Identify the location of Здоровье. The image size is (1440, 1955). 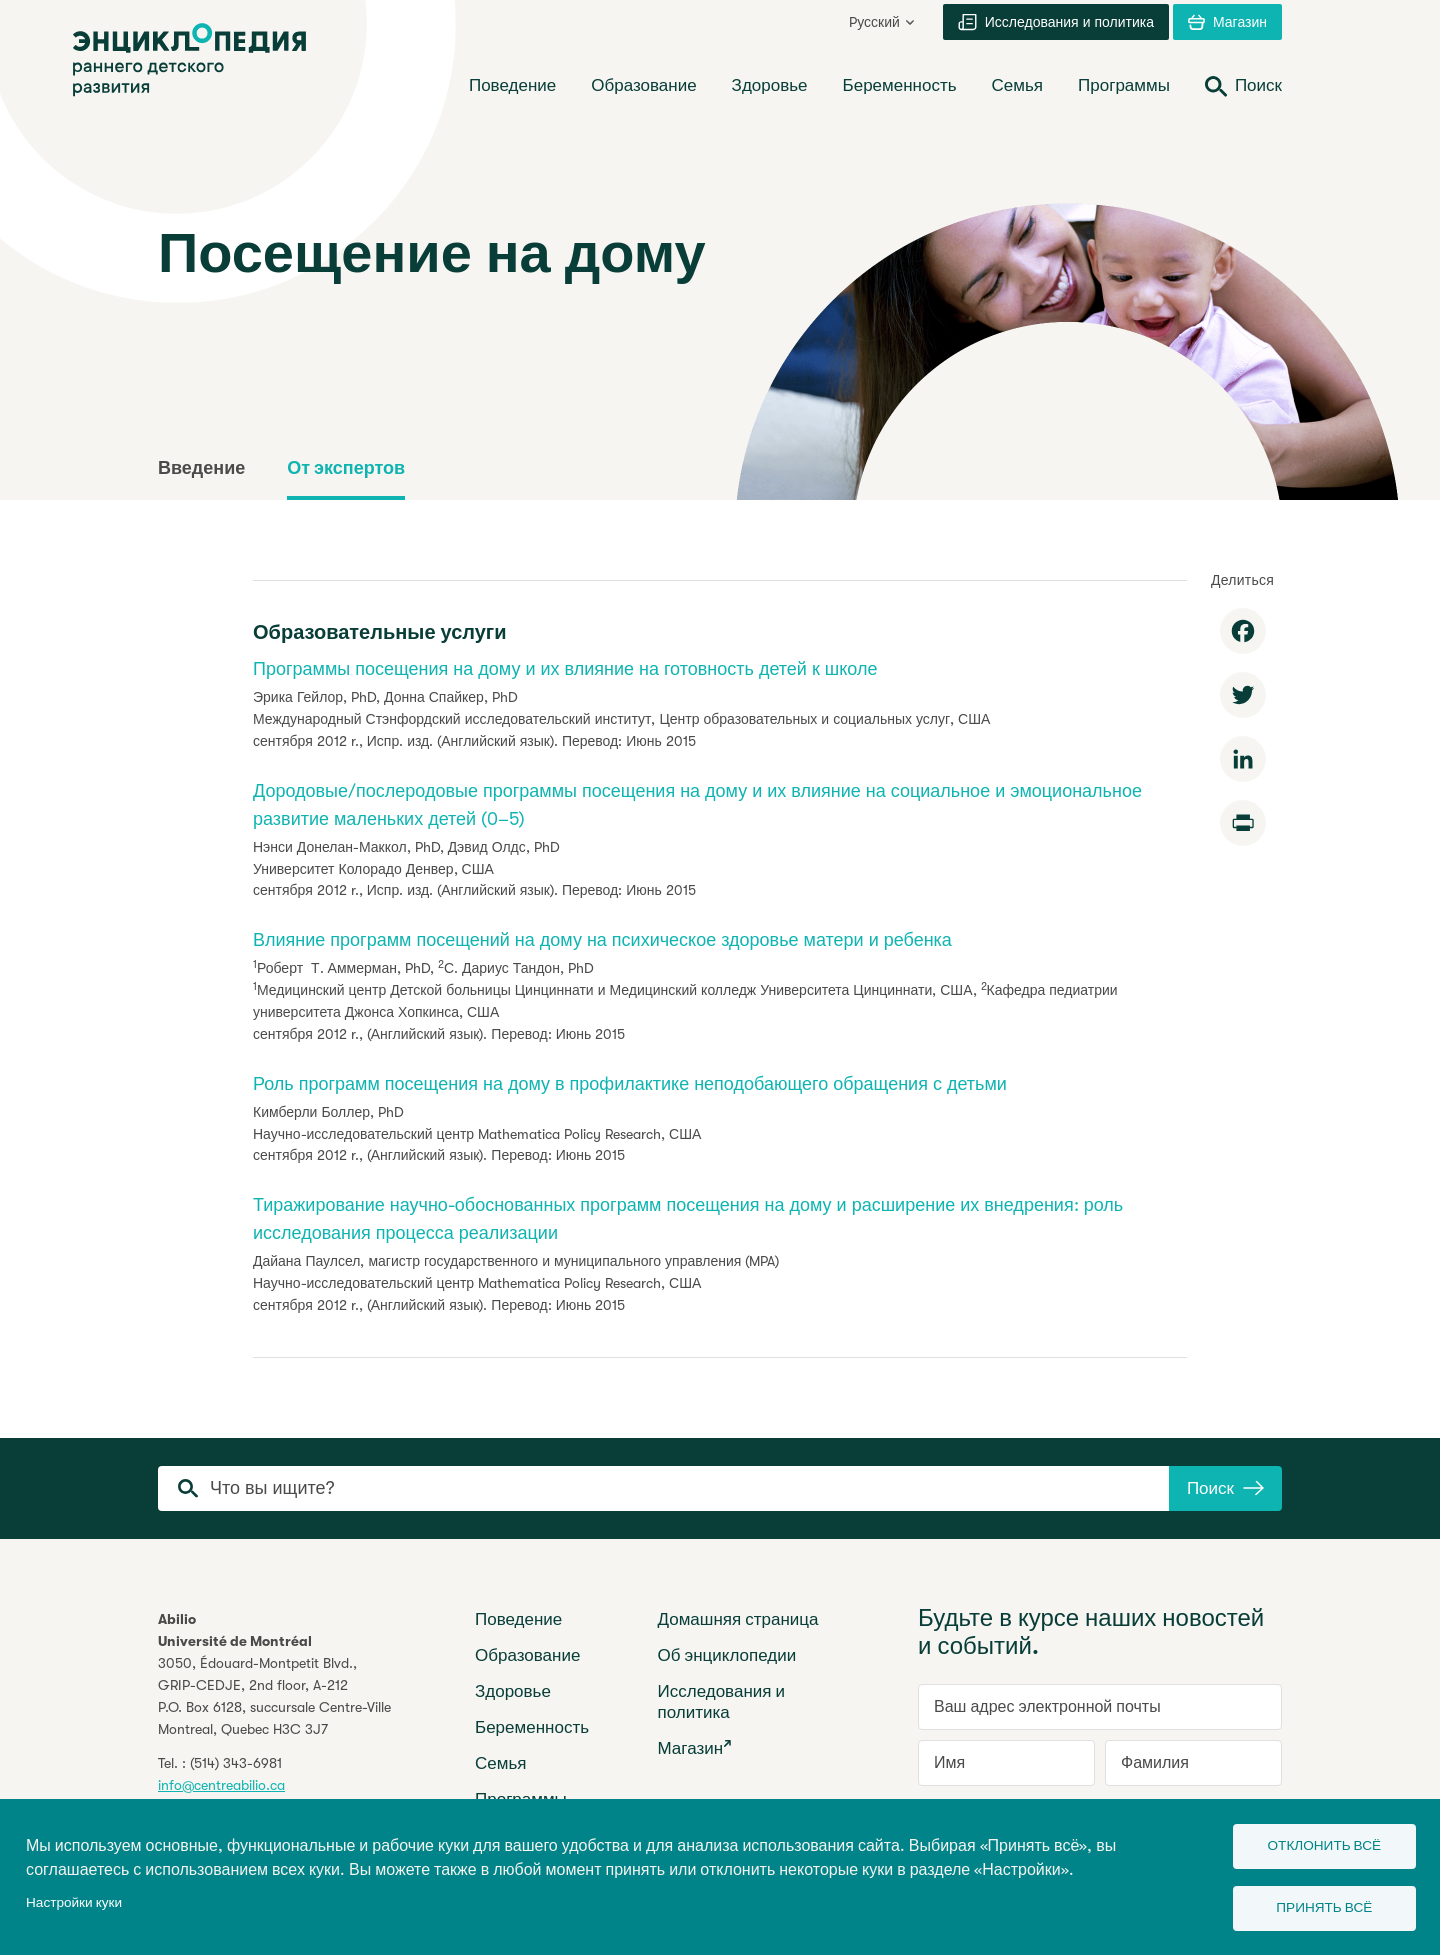
(513, 1691).